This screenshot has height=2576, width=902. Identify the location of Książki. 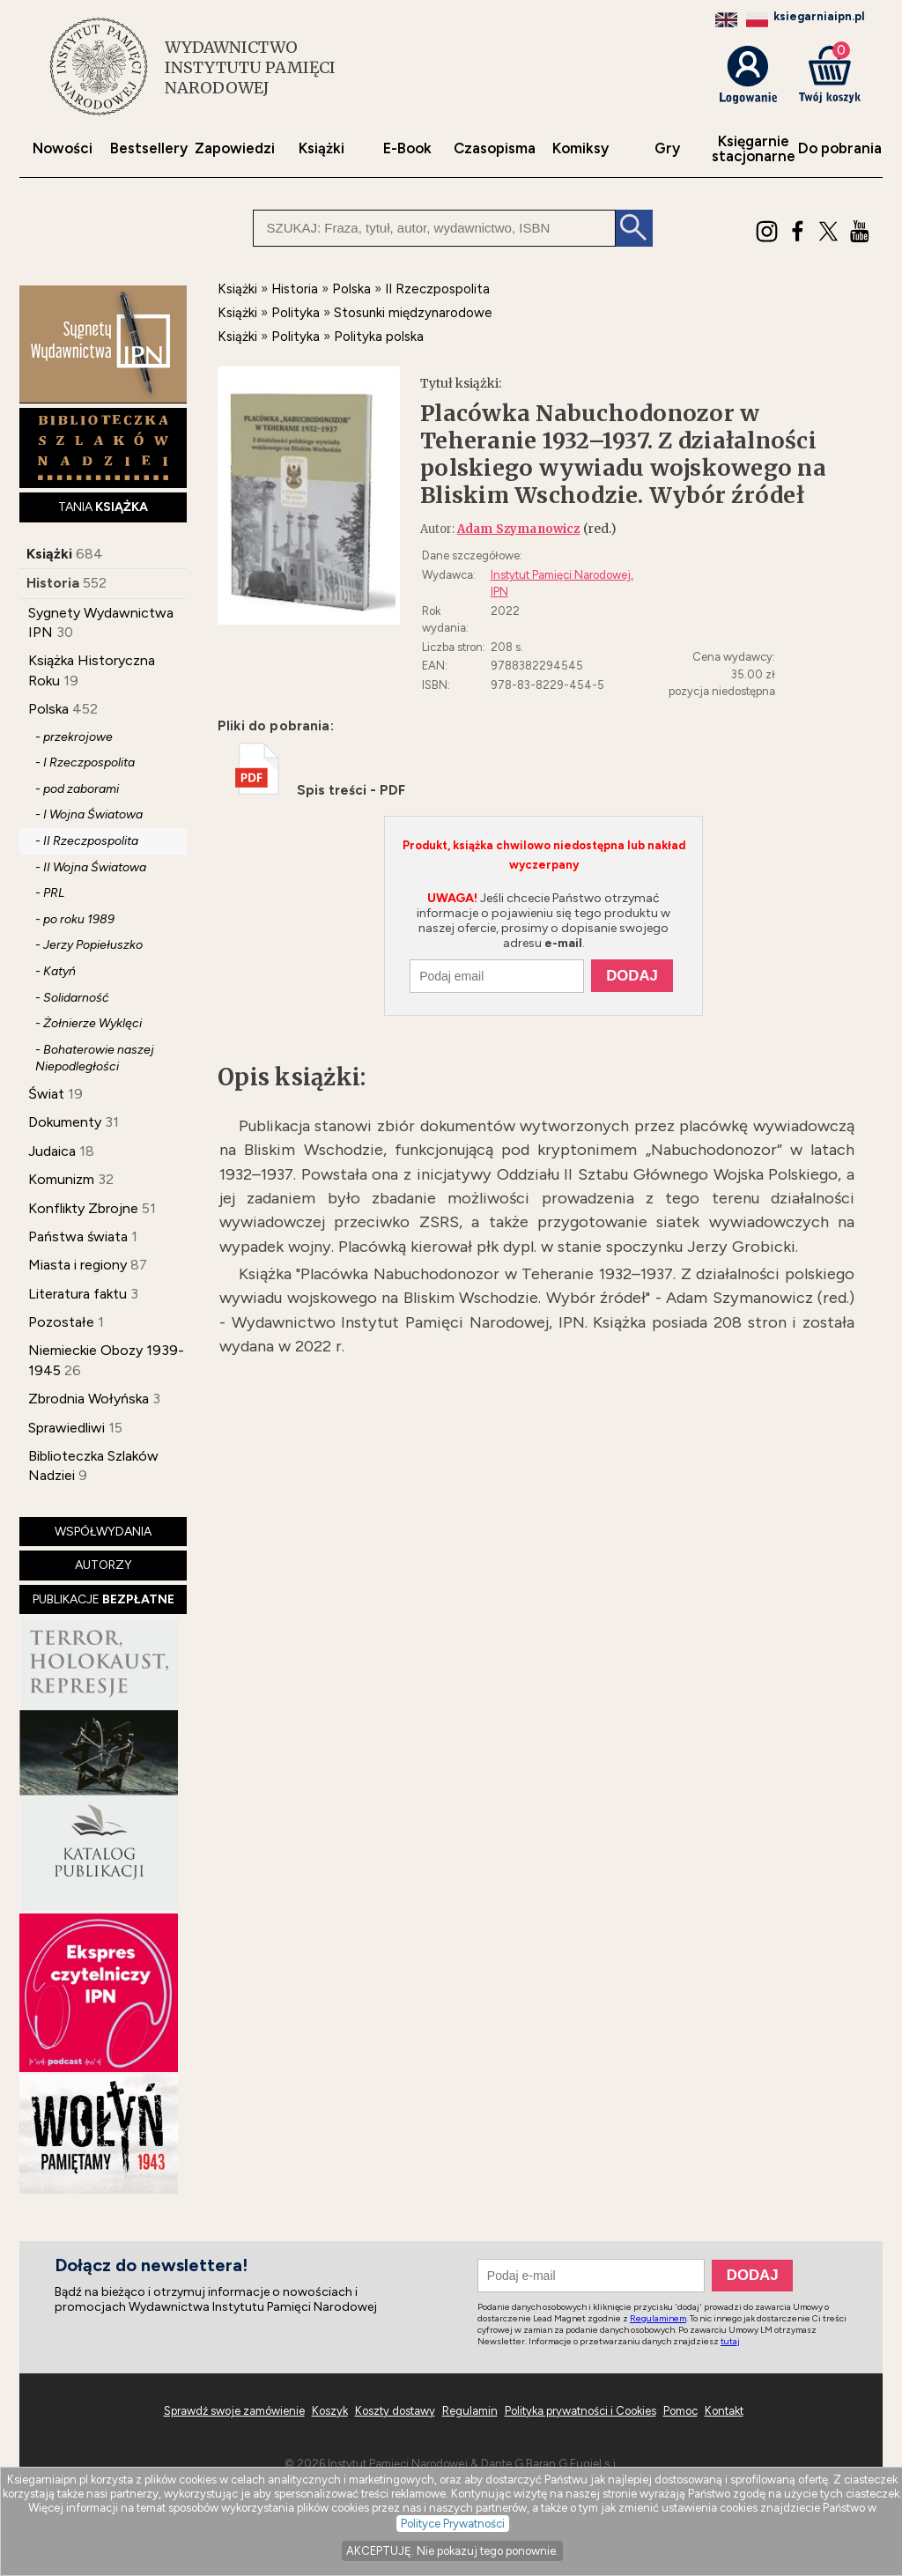
(321, 148).